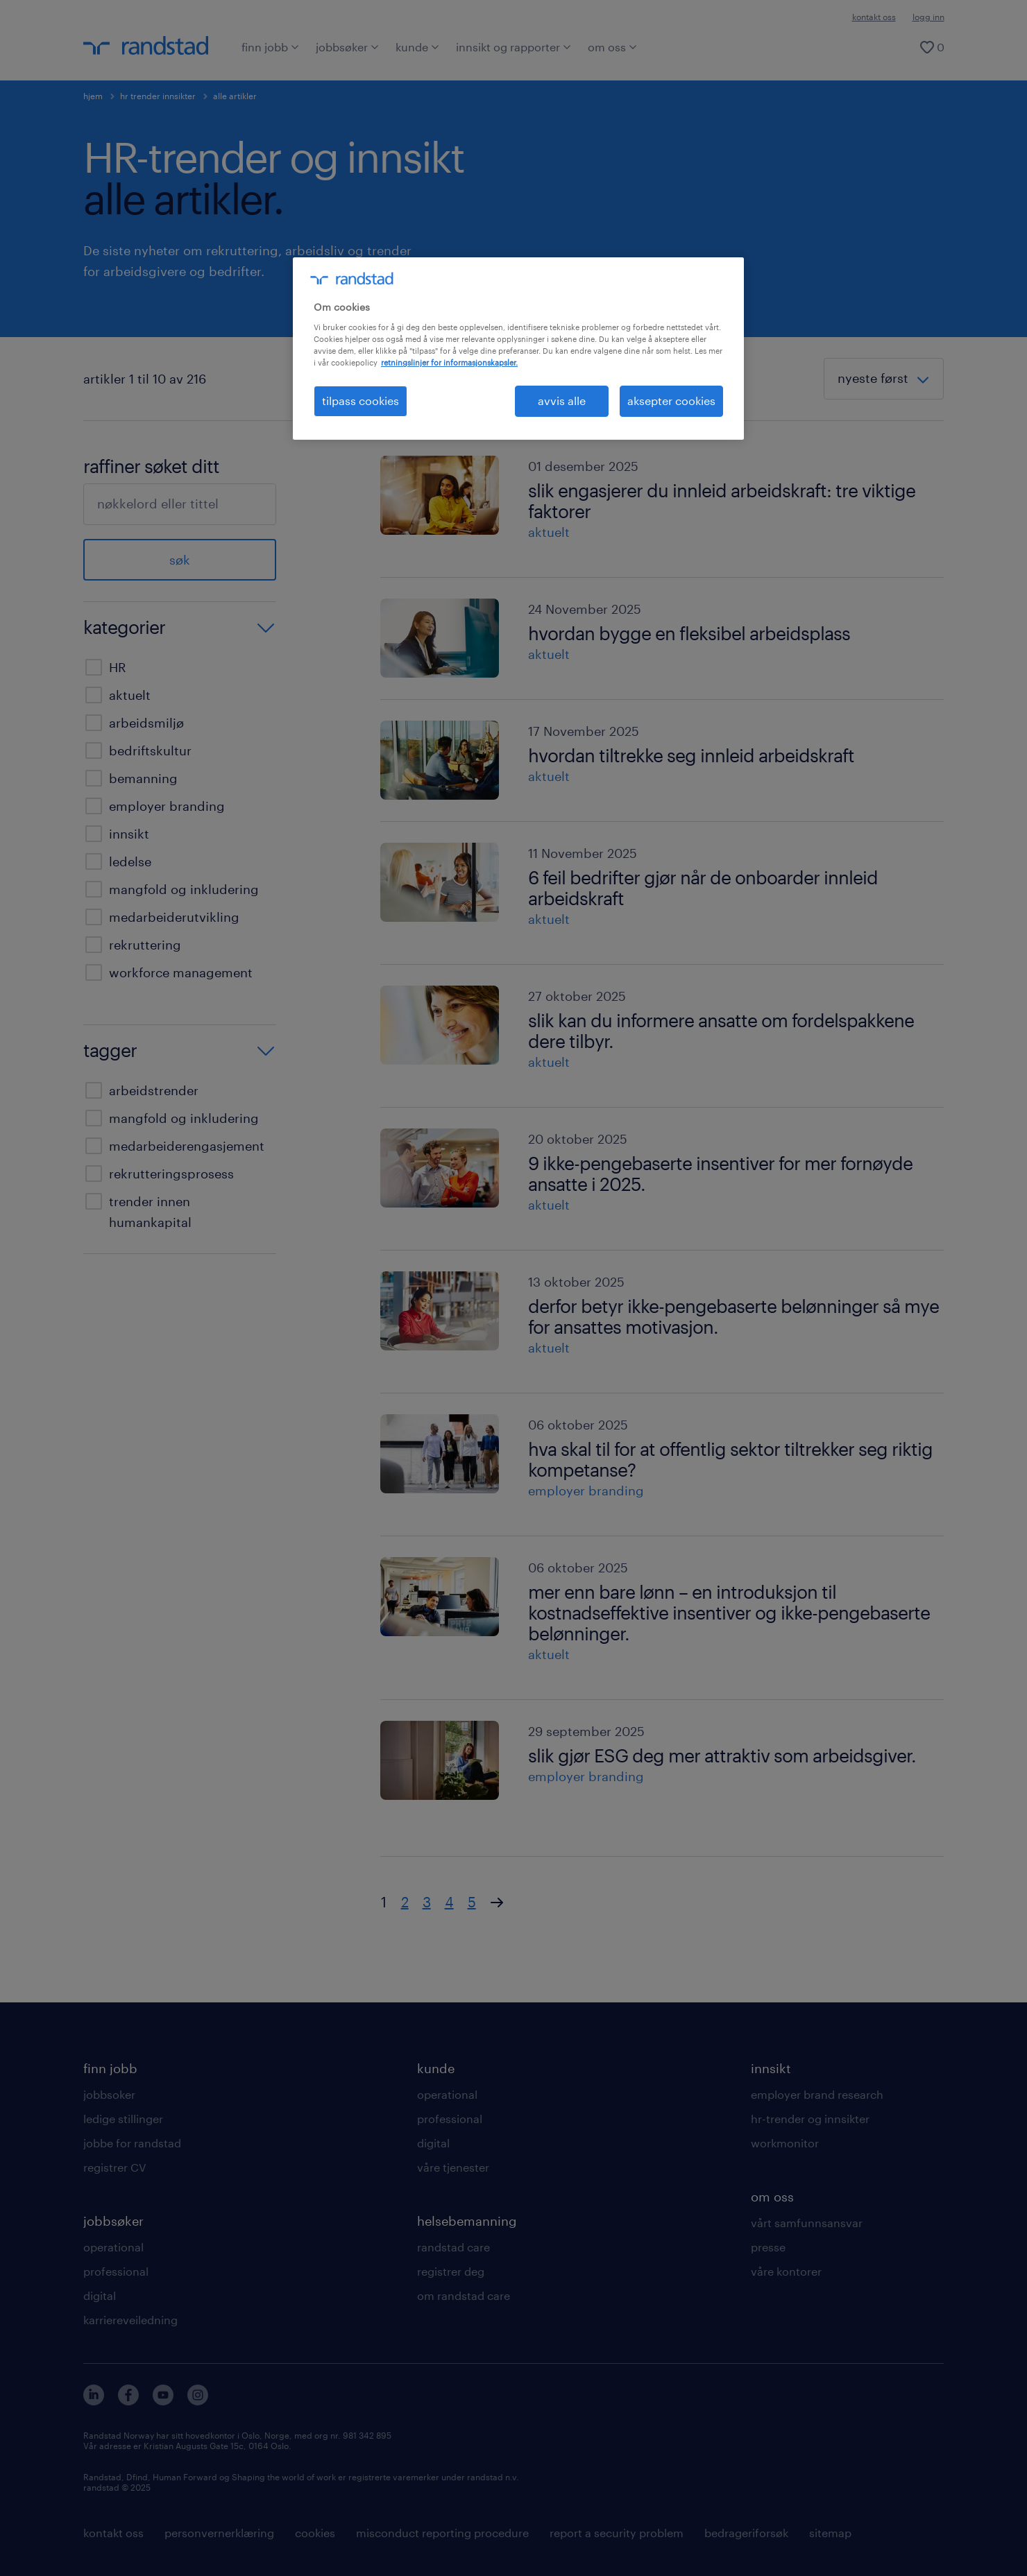  Describe the element at coordinates (449, 362) in the screenshot. I see `retningslinjer for informasjonskapsler. [Mer informasjon om personvernet ditt, åpnes i en ny fane]` at that location.